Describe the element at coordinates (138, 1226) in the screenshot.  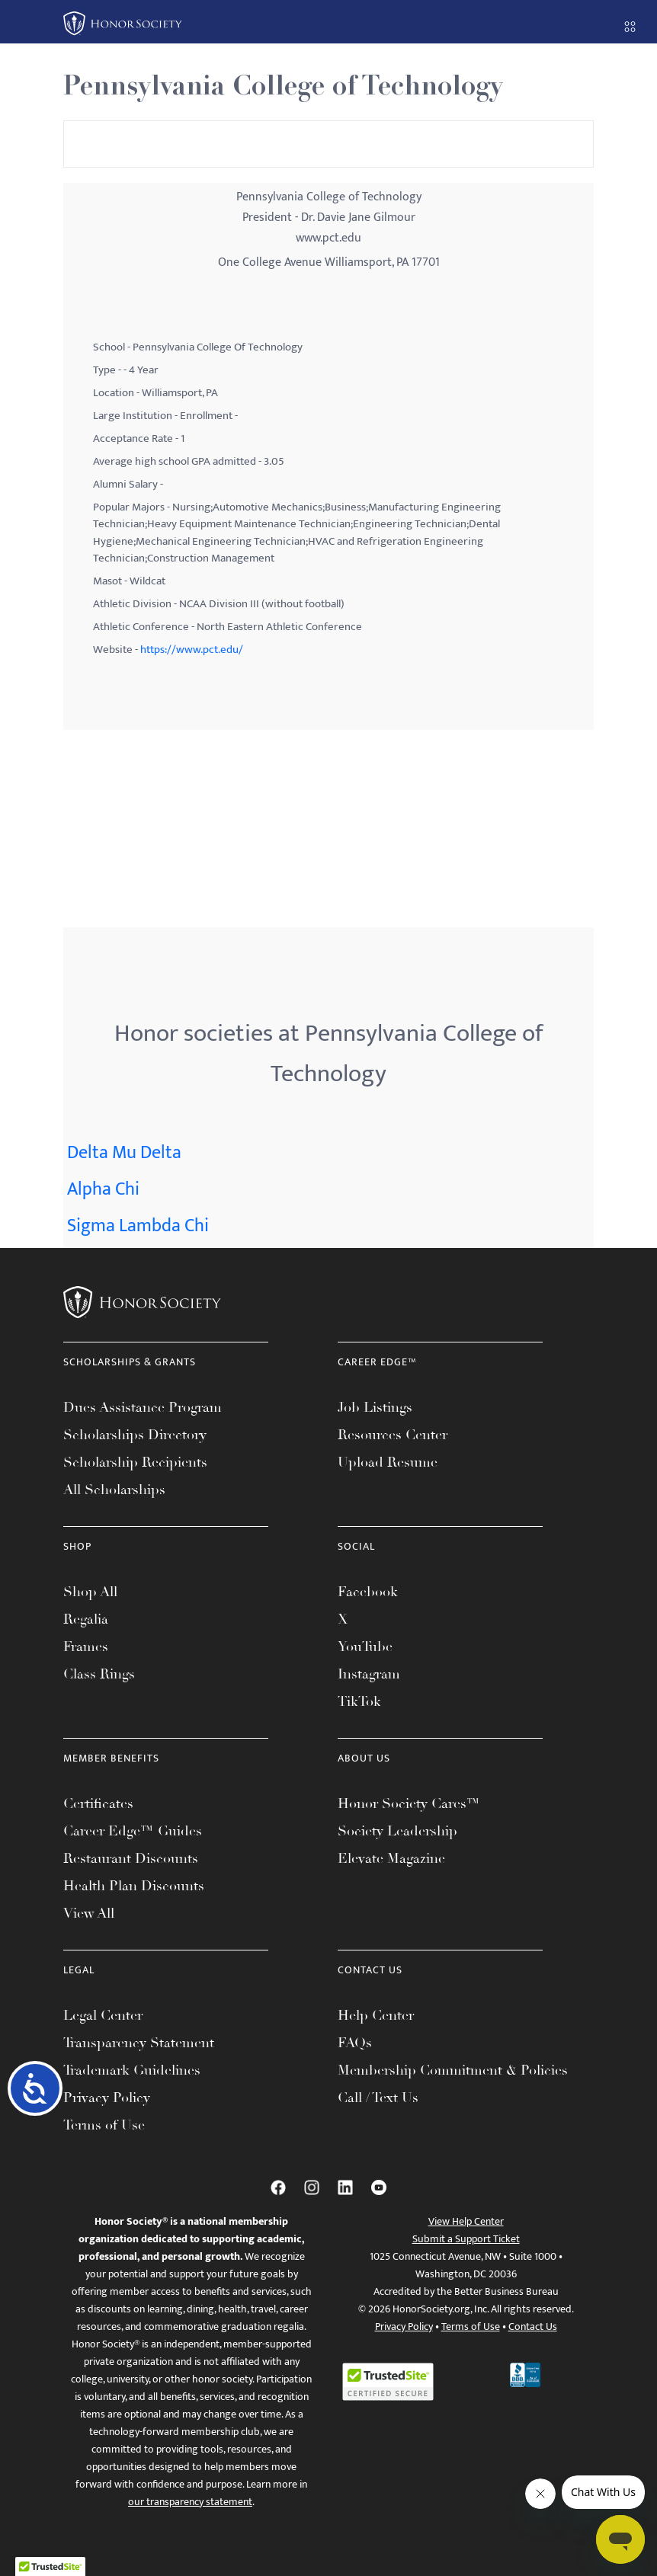
I see `Sigma Lambda Chi` at that location.